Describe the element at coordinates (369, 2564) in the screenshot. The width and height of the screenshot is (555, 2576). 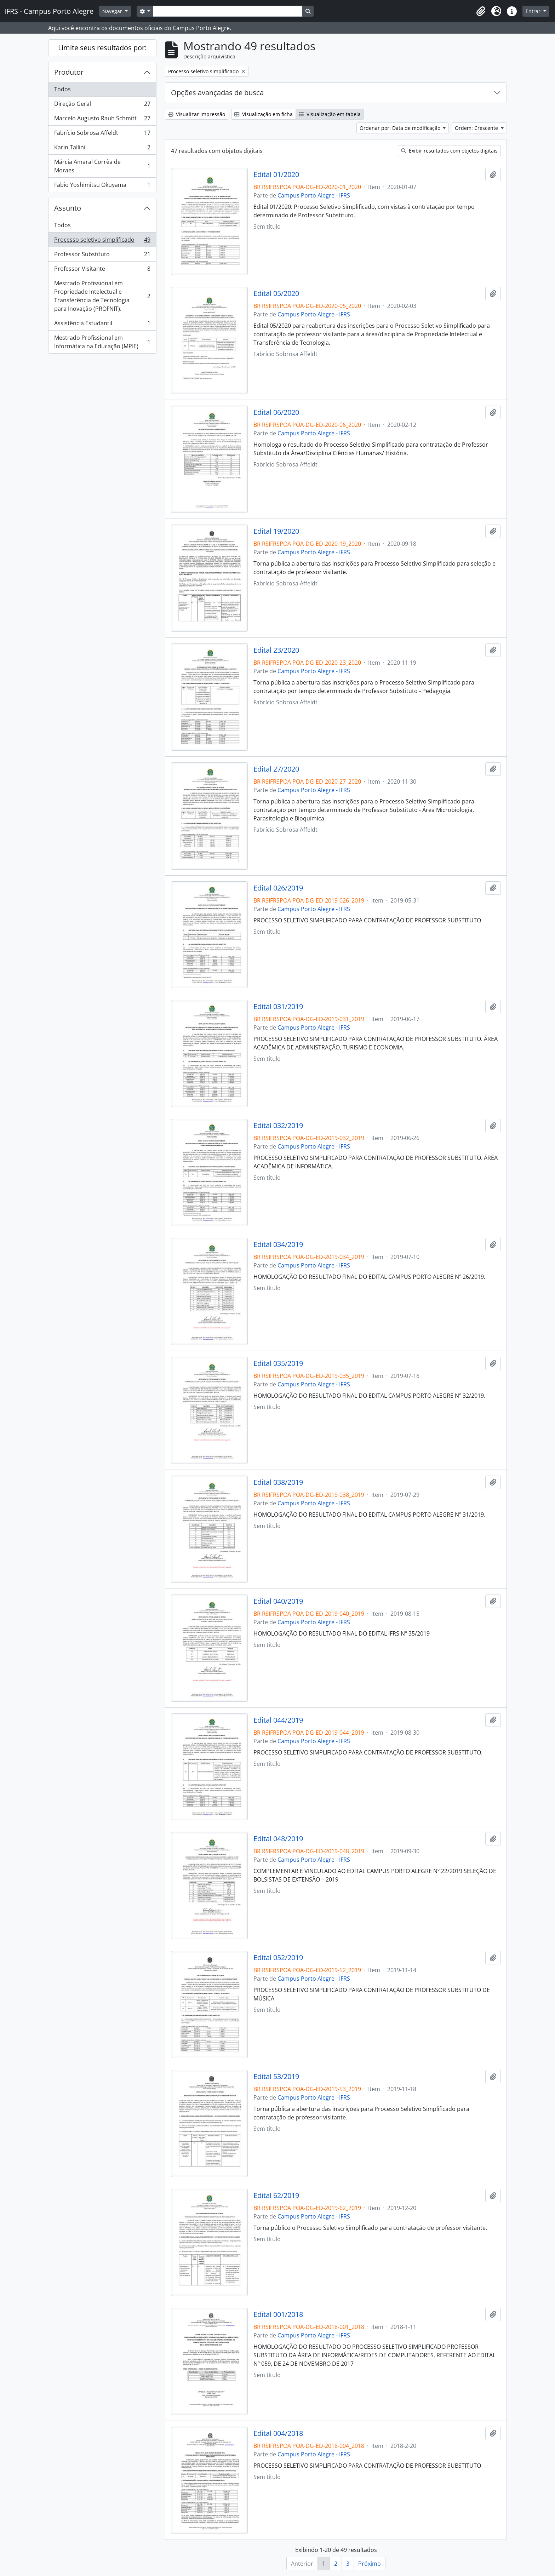
I see `Próximo` at that location.